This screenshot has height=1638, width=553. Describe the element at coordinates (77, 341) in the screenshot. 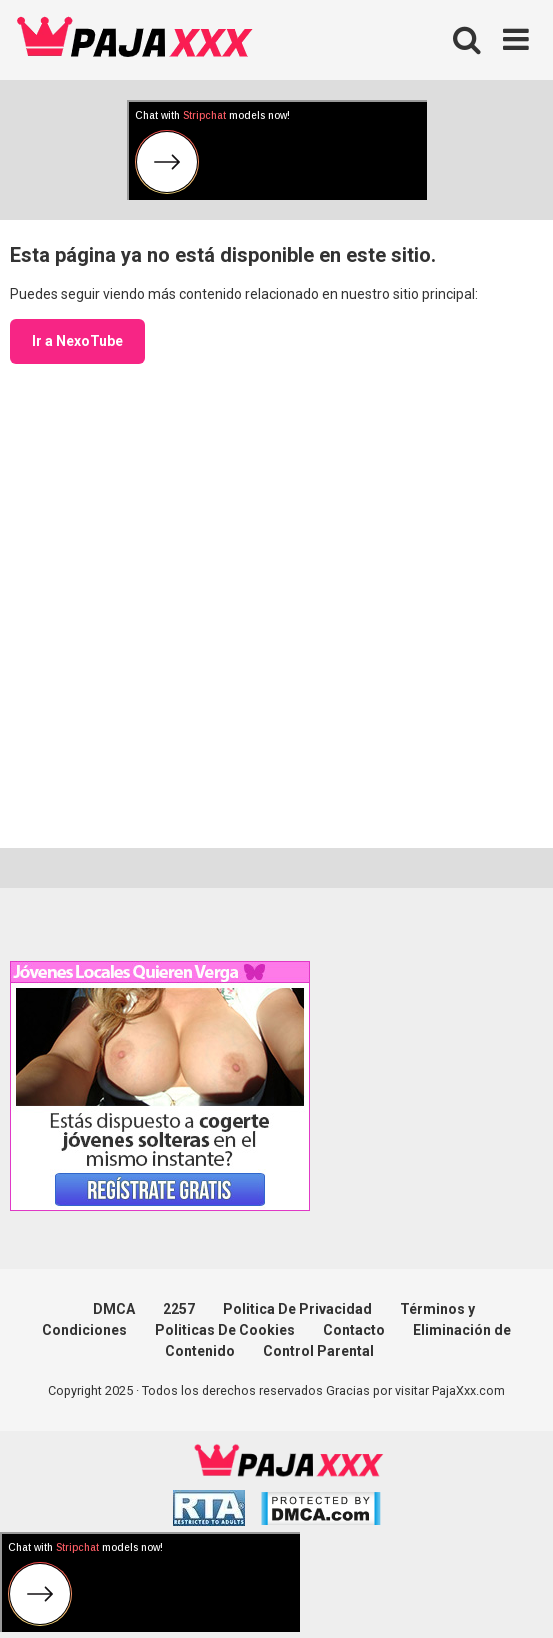

I see `Ir a NexoTube` at that location.